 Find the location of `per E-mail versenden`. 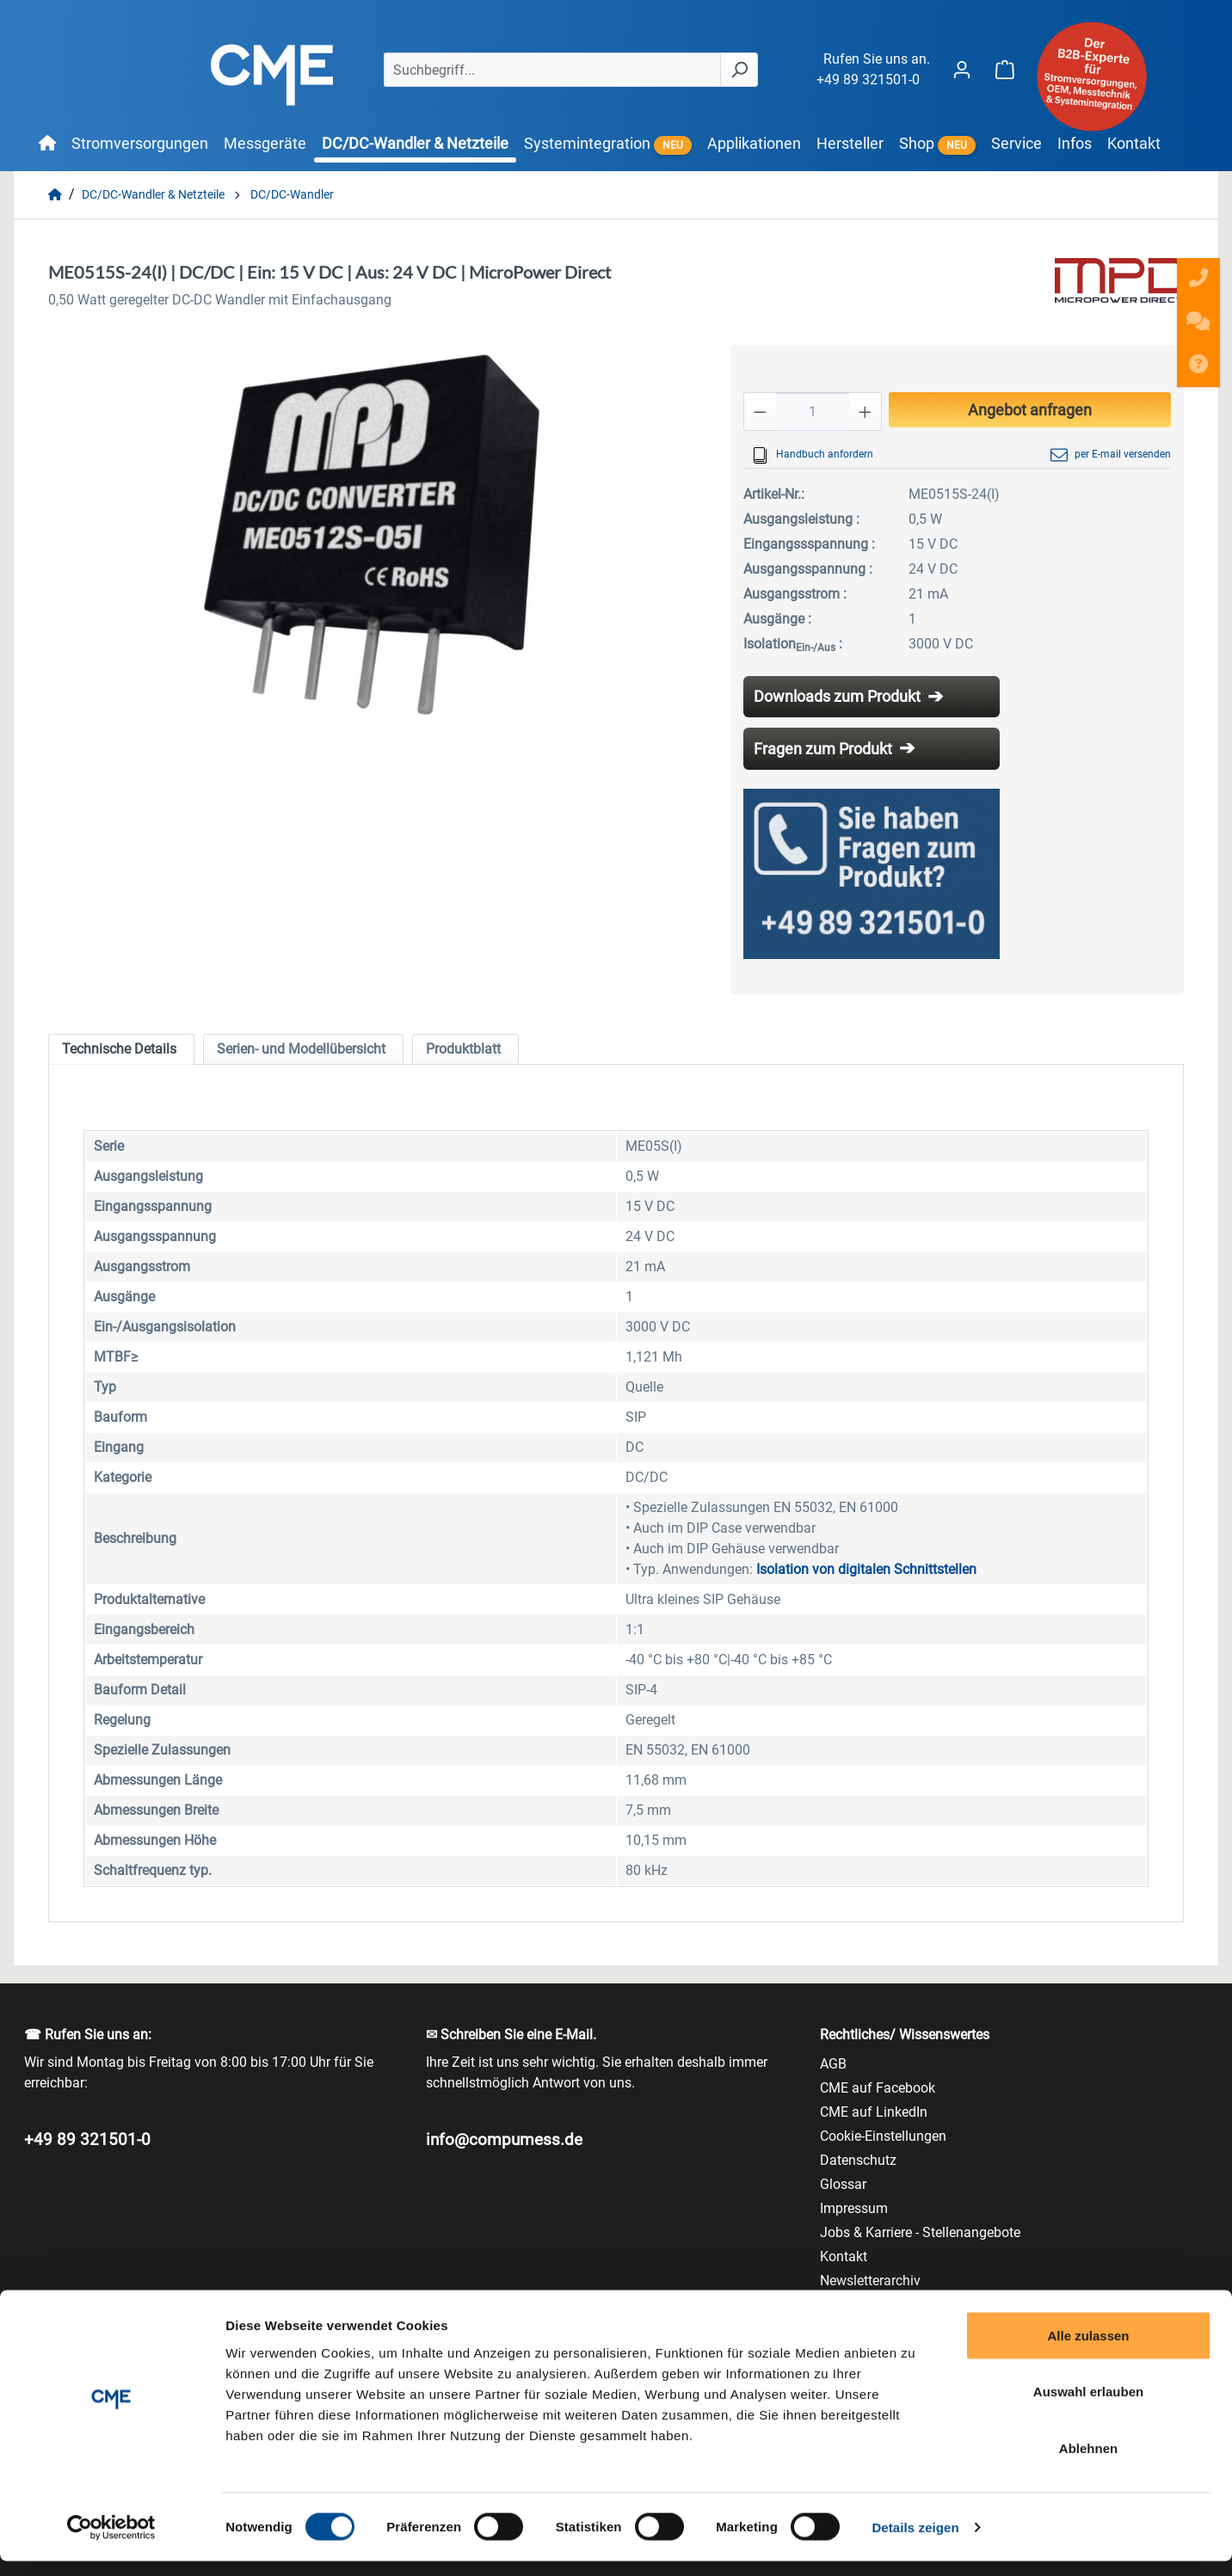

per E-mail versenden is located at coordinates (1110, 455).